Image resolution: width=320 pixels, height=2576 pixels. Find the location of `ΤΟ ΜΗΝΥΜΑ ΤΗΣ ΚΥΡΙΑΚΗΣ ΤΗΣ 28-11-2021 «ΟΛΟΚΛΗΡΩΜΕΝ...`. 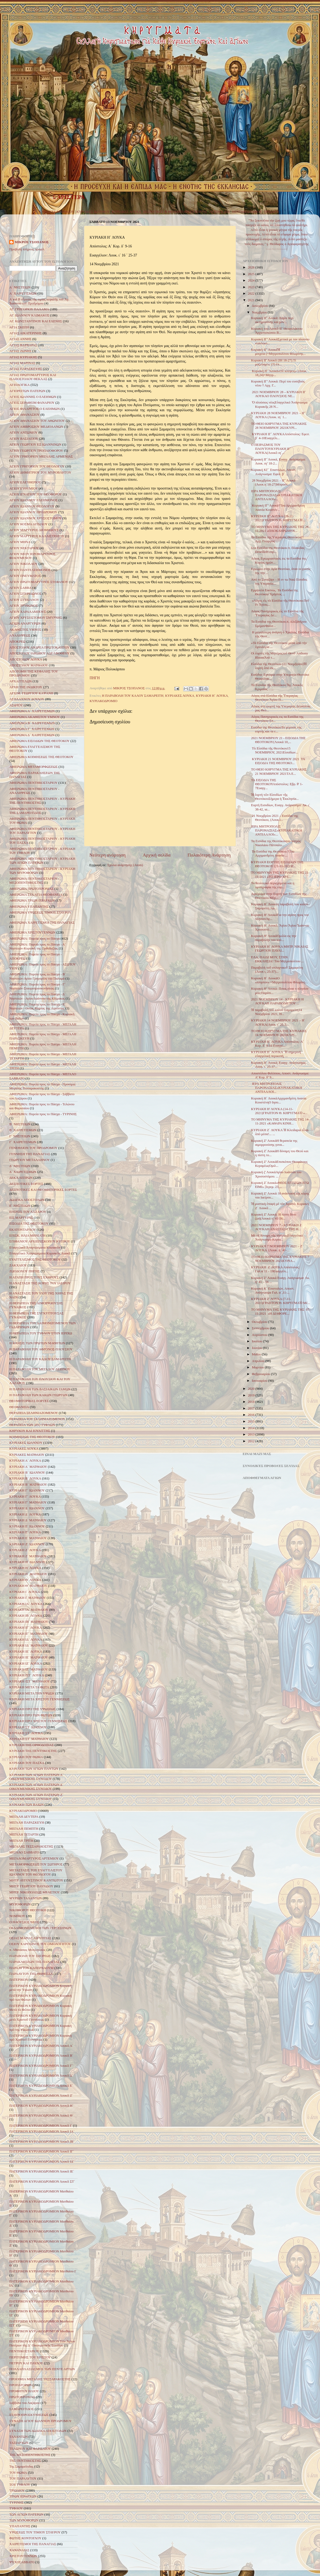

ΤΟ ΜΗΝΥΜΑ ΤΗΣ ΚΥΡΙΑΚΗΣ ΤΗΣ 28-11-2021 «ΟΛΟΚΛΗΡΩΜΕΝ... is located at coordinates (280, 529).